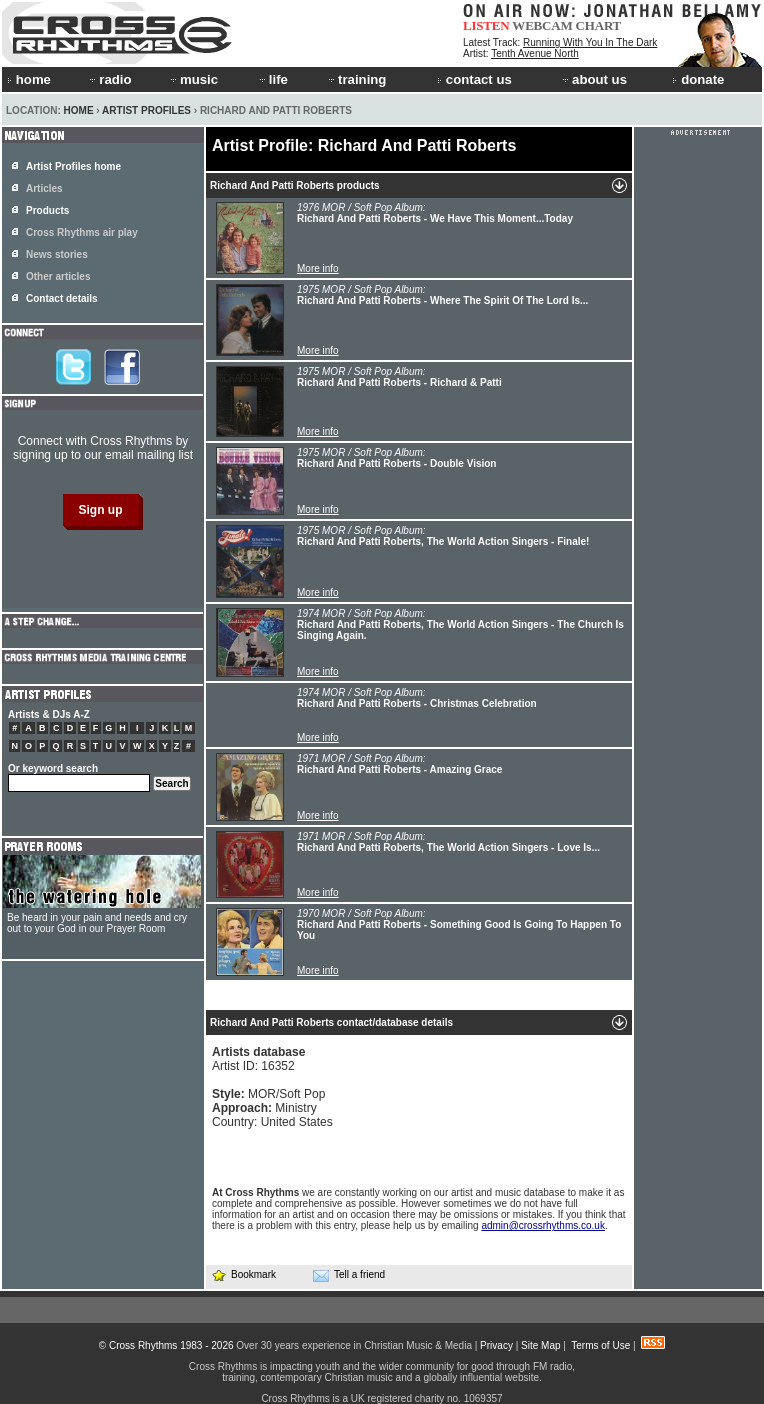 This screenshot has height=1404, width=764. Describe the element at coordinates (73, 166) in the screenshot. I see `Artist Profiles home` at that location.